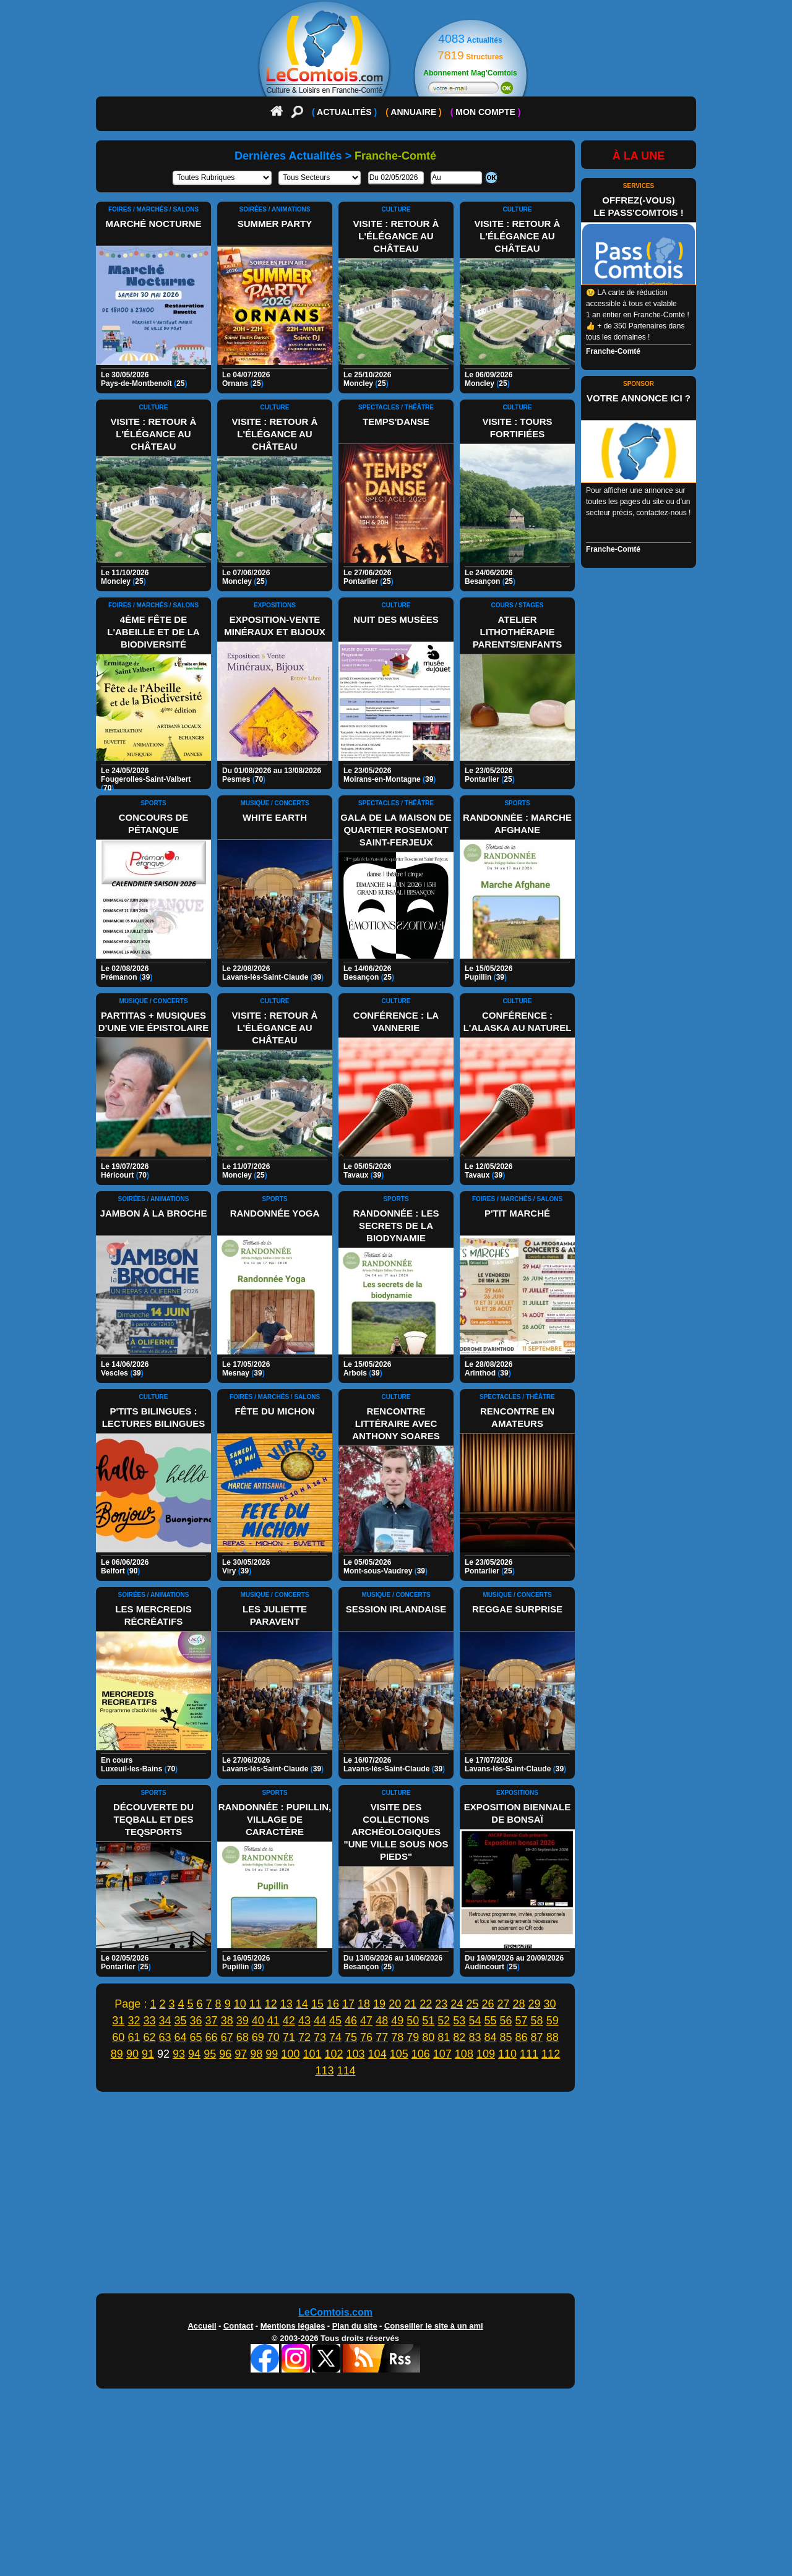 This screenshot has width=792, height=2576. I want to click on 50, so click(413, 2020).